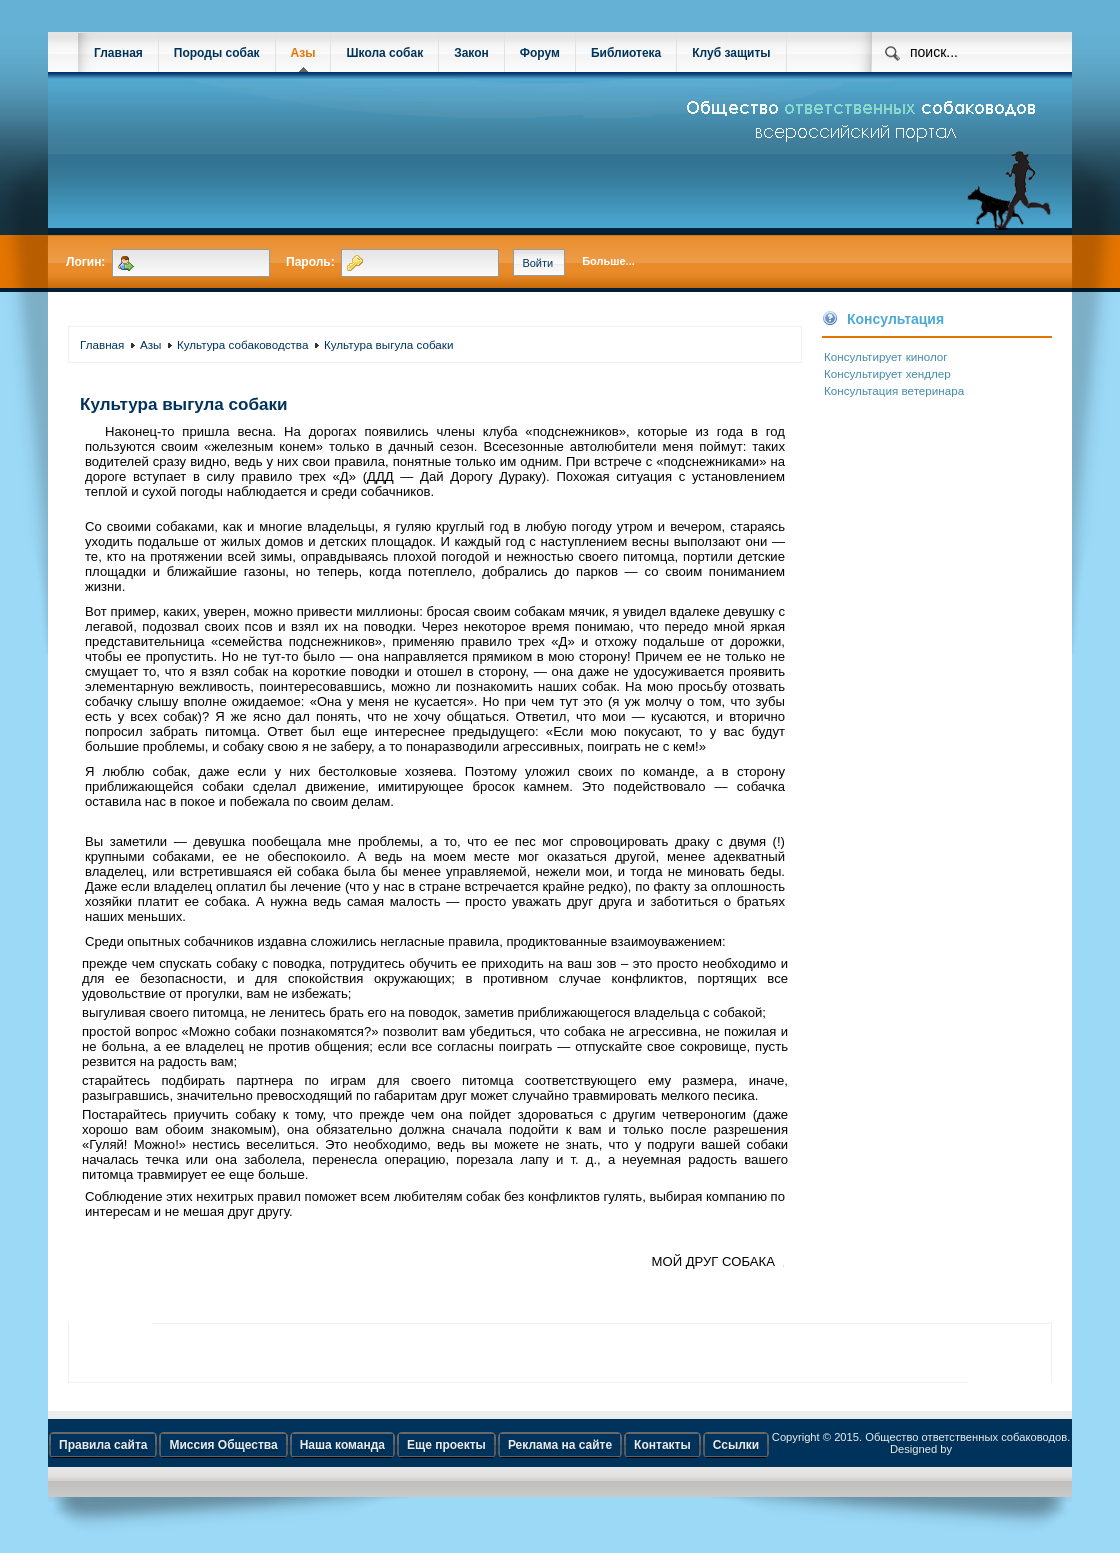  Describe the element at coordinates (243, 344) in the screenshot. I see `Культура собаководства` at that location.